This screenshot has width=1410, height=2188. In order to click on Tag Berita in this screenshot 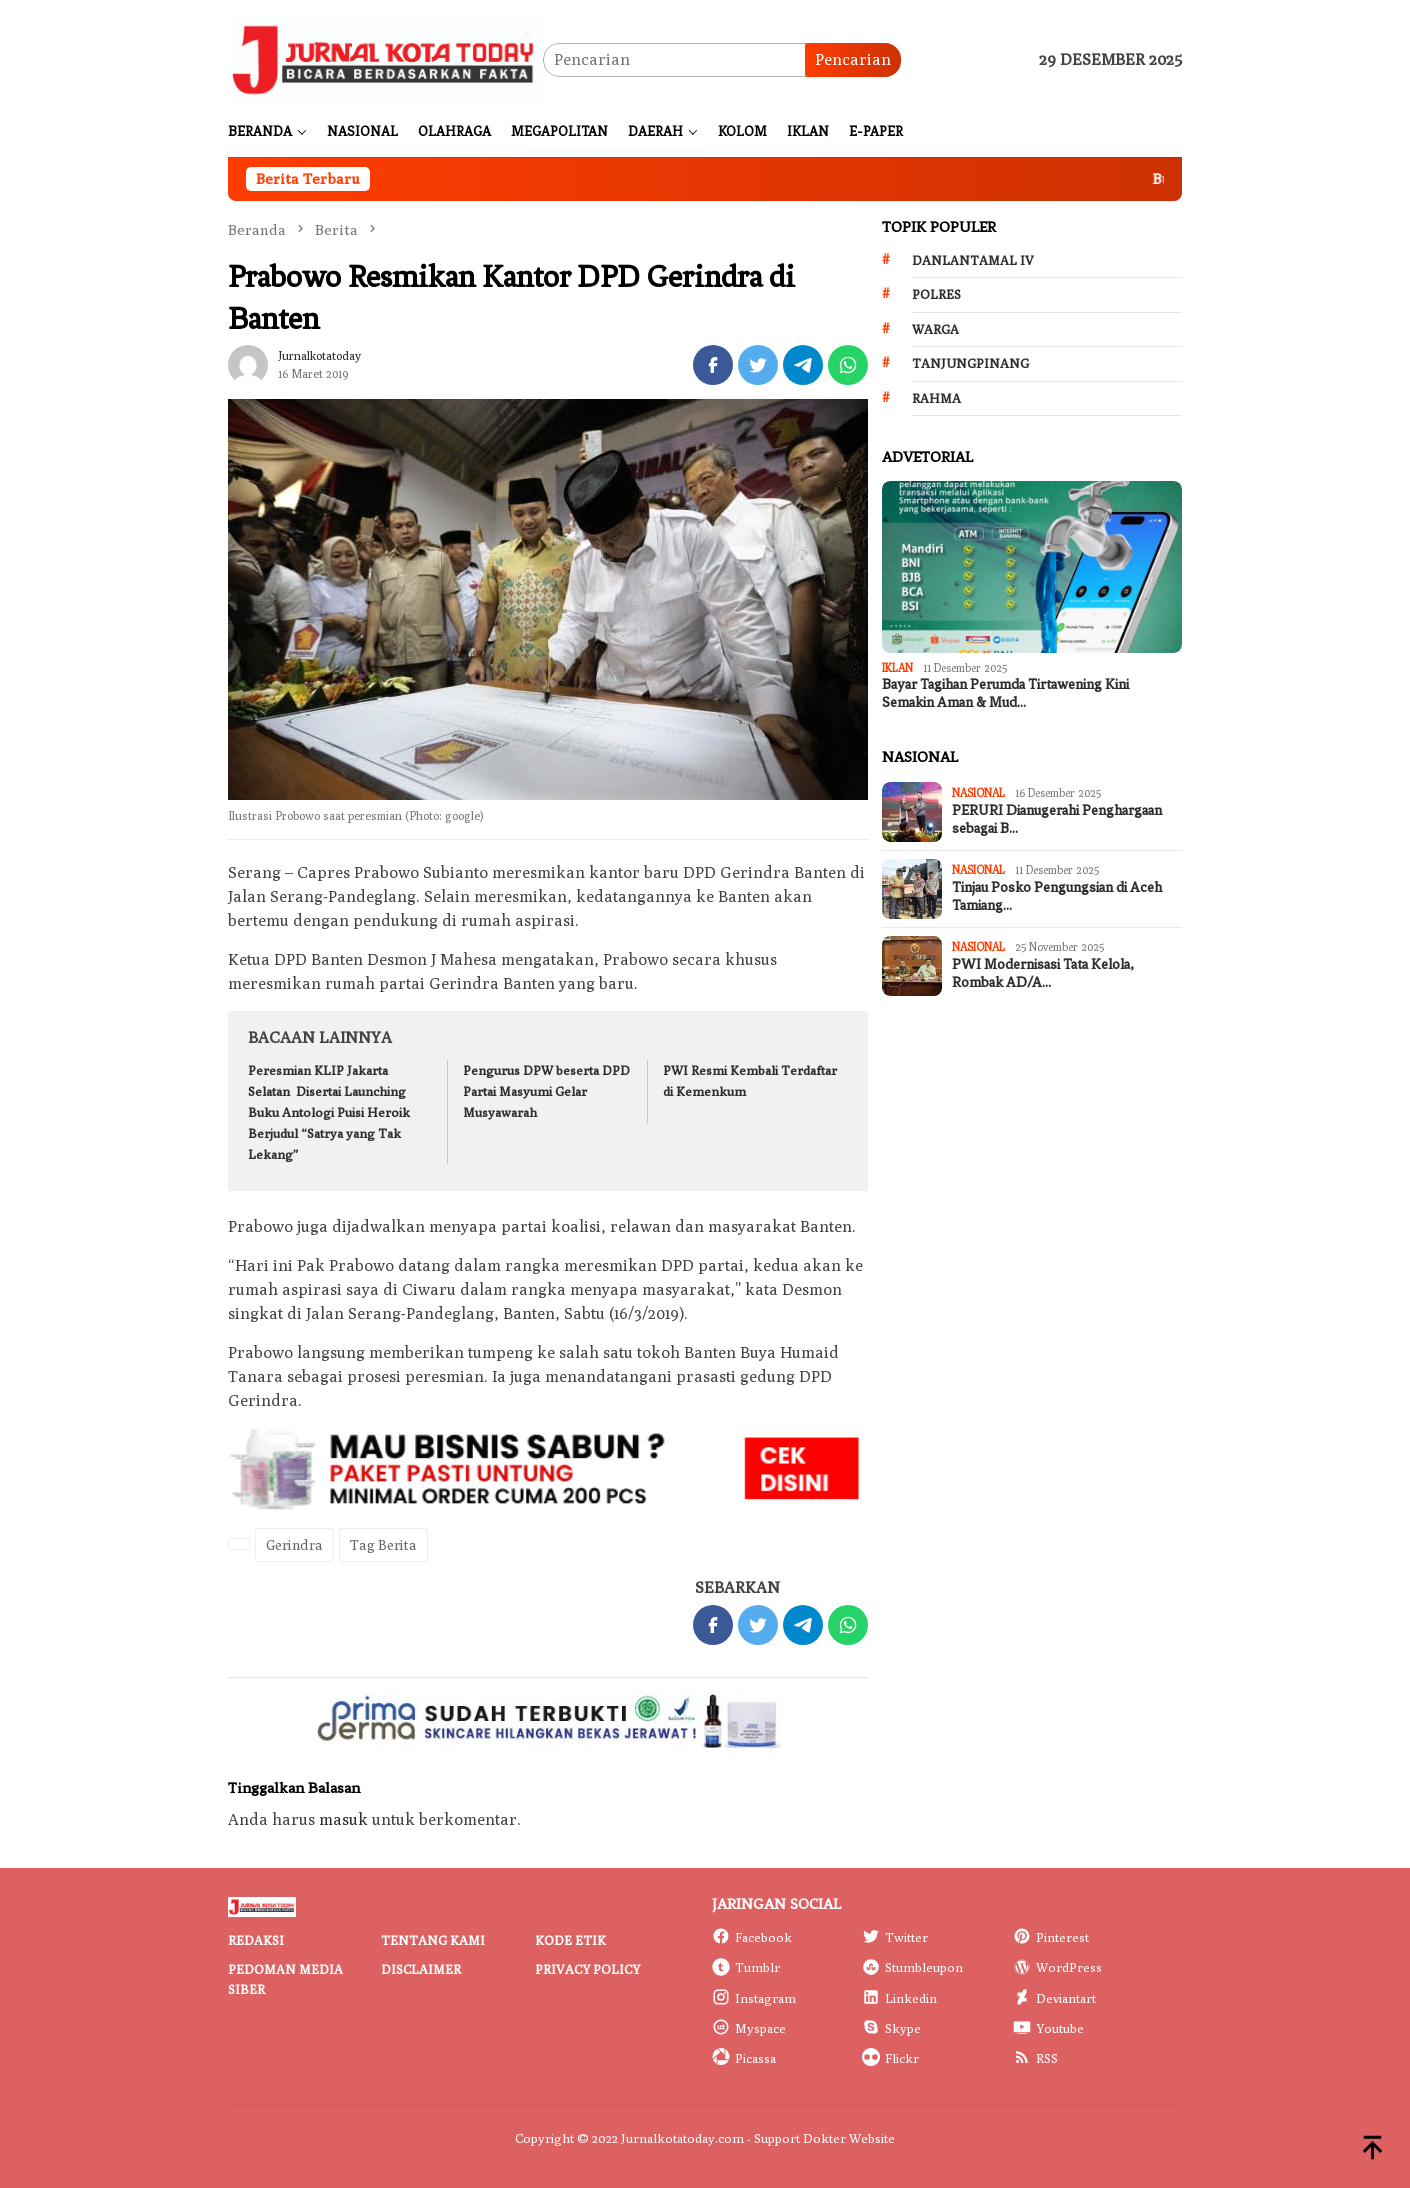, I will do `click(383, 1545)`.